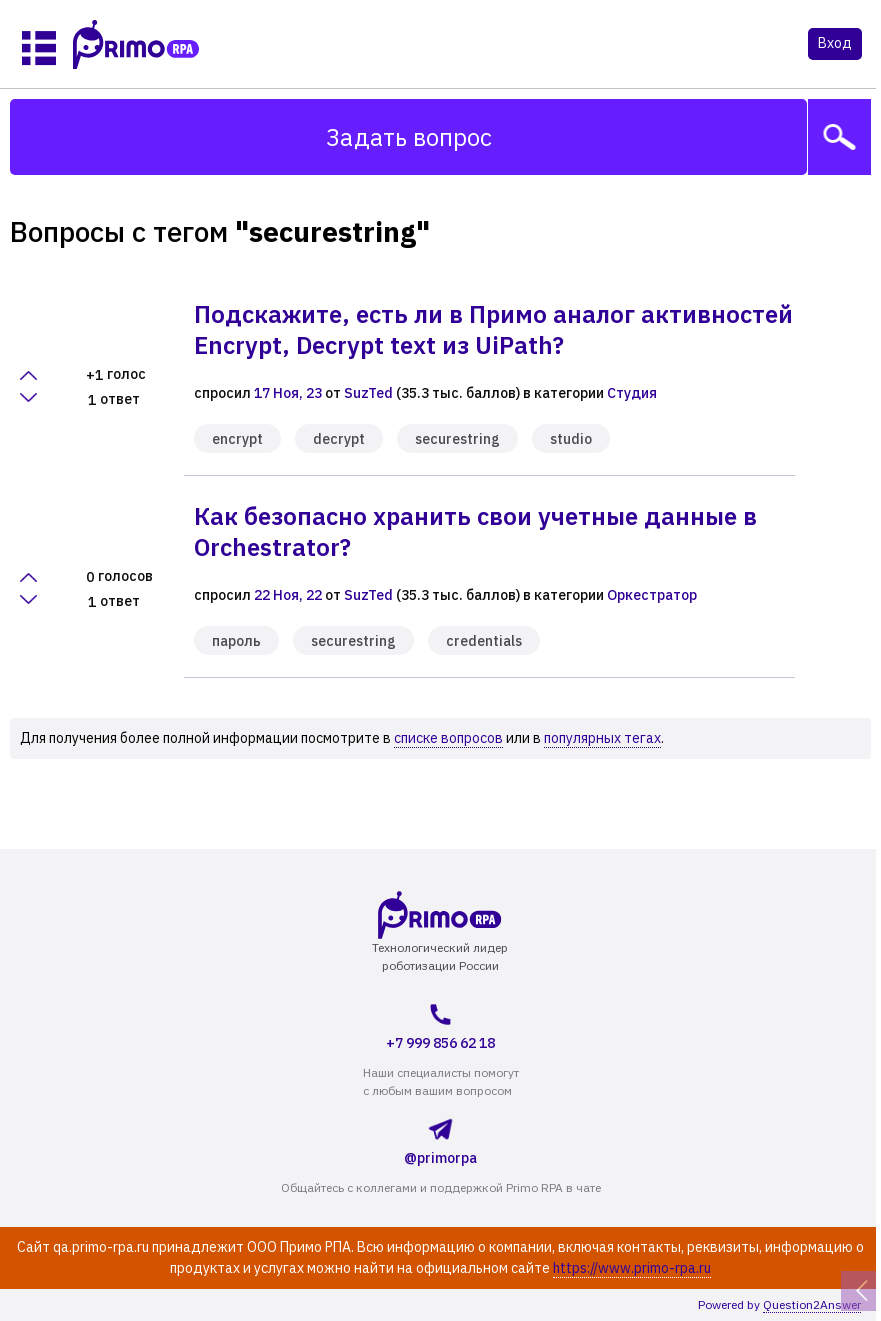  What do you see at coordinates (448, 738) in the screenshot?
I see `списке вопросов` at bounding box center [448, 738].